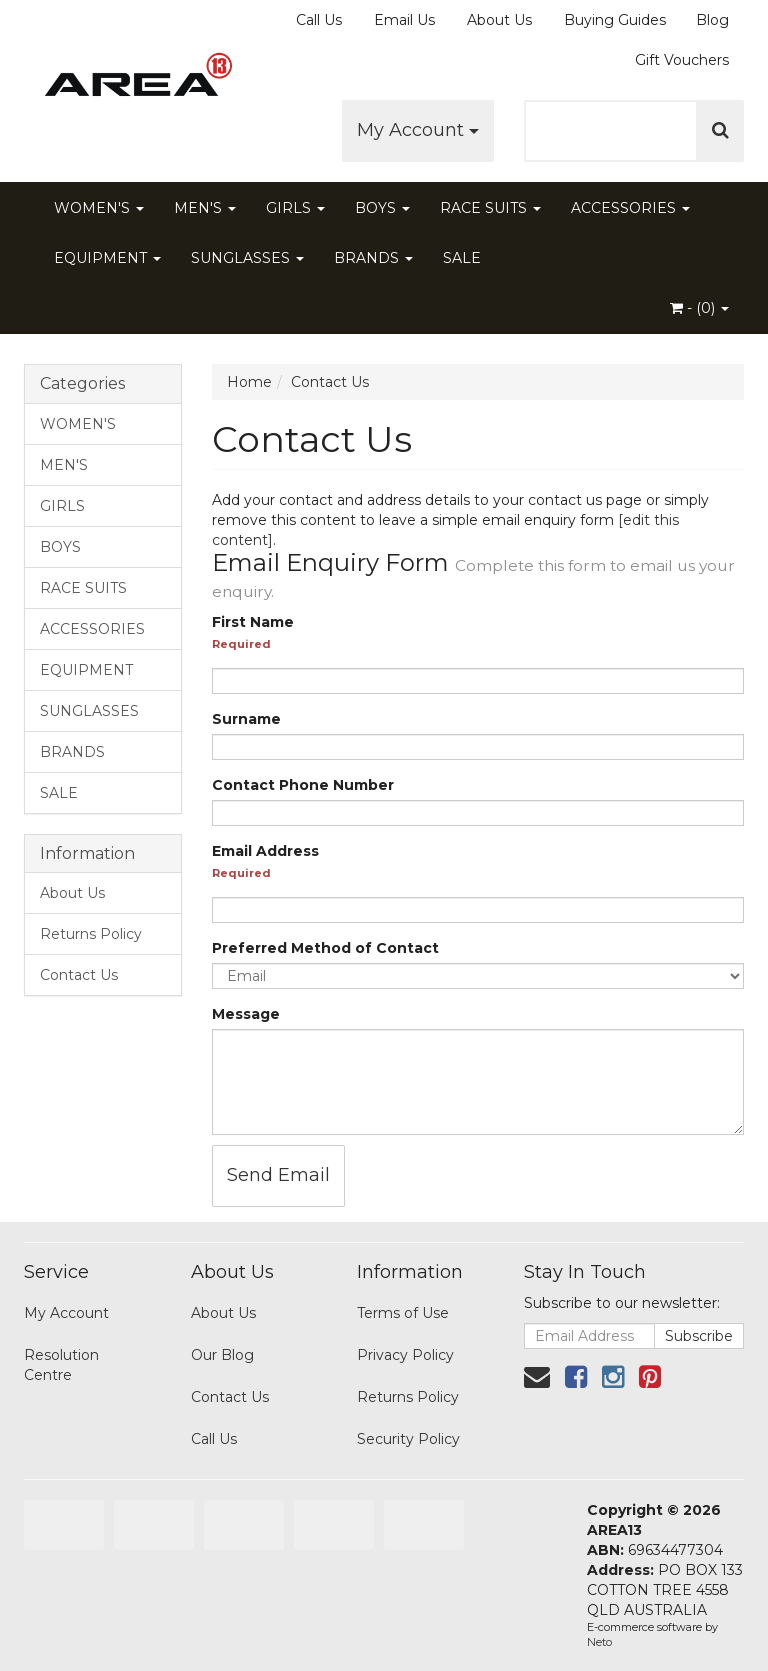 This screenshot has width=768, height=1671. I want to click on Our Blog, so click(222, 1355).